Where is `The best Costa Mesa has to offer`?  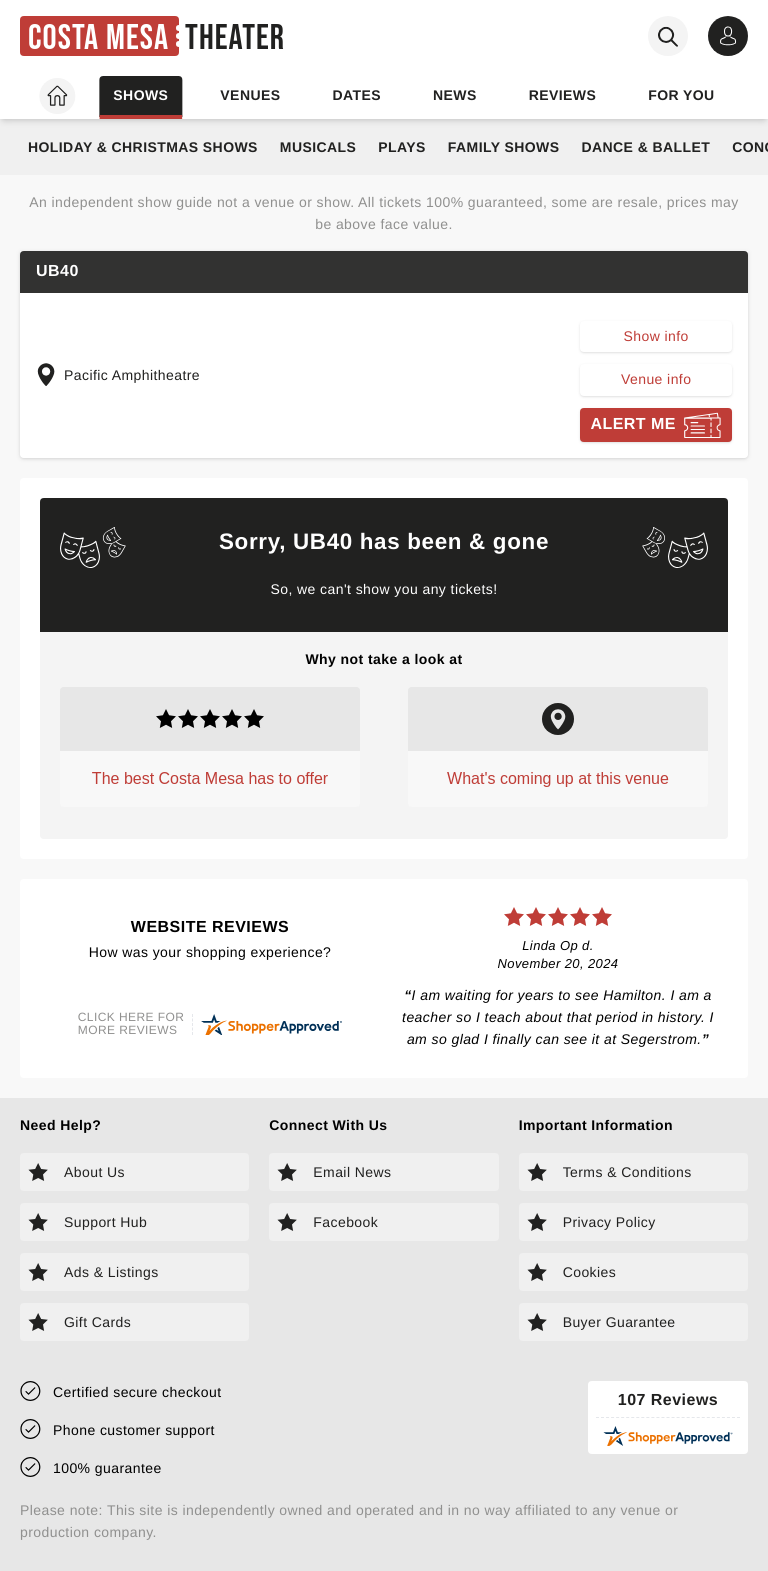
The best Costa Mesa has to offer is located at coordinates (210, 778).